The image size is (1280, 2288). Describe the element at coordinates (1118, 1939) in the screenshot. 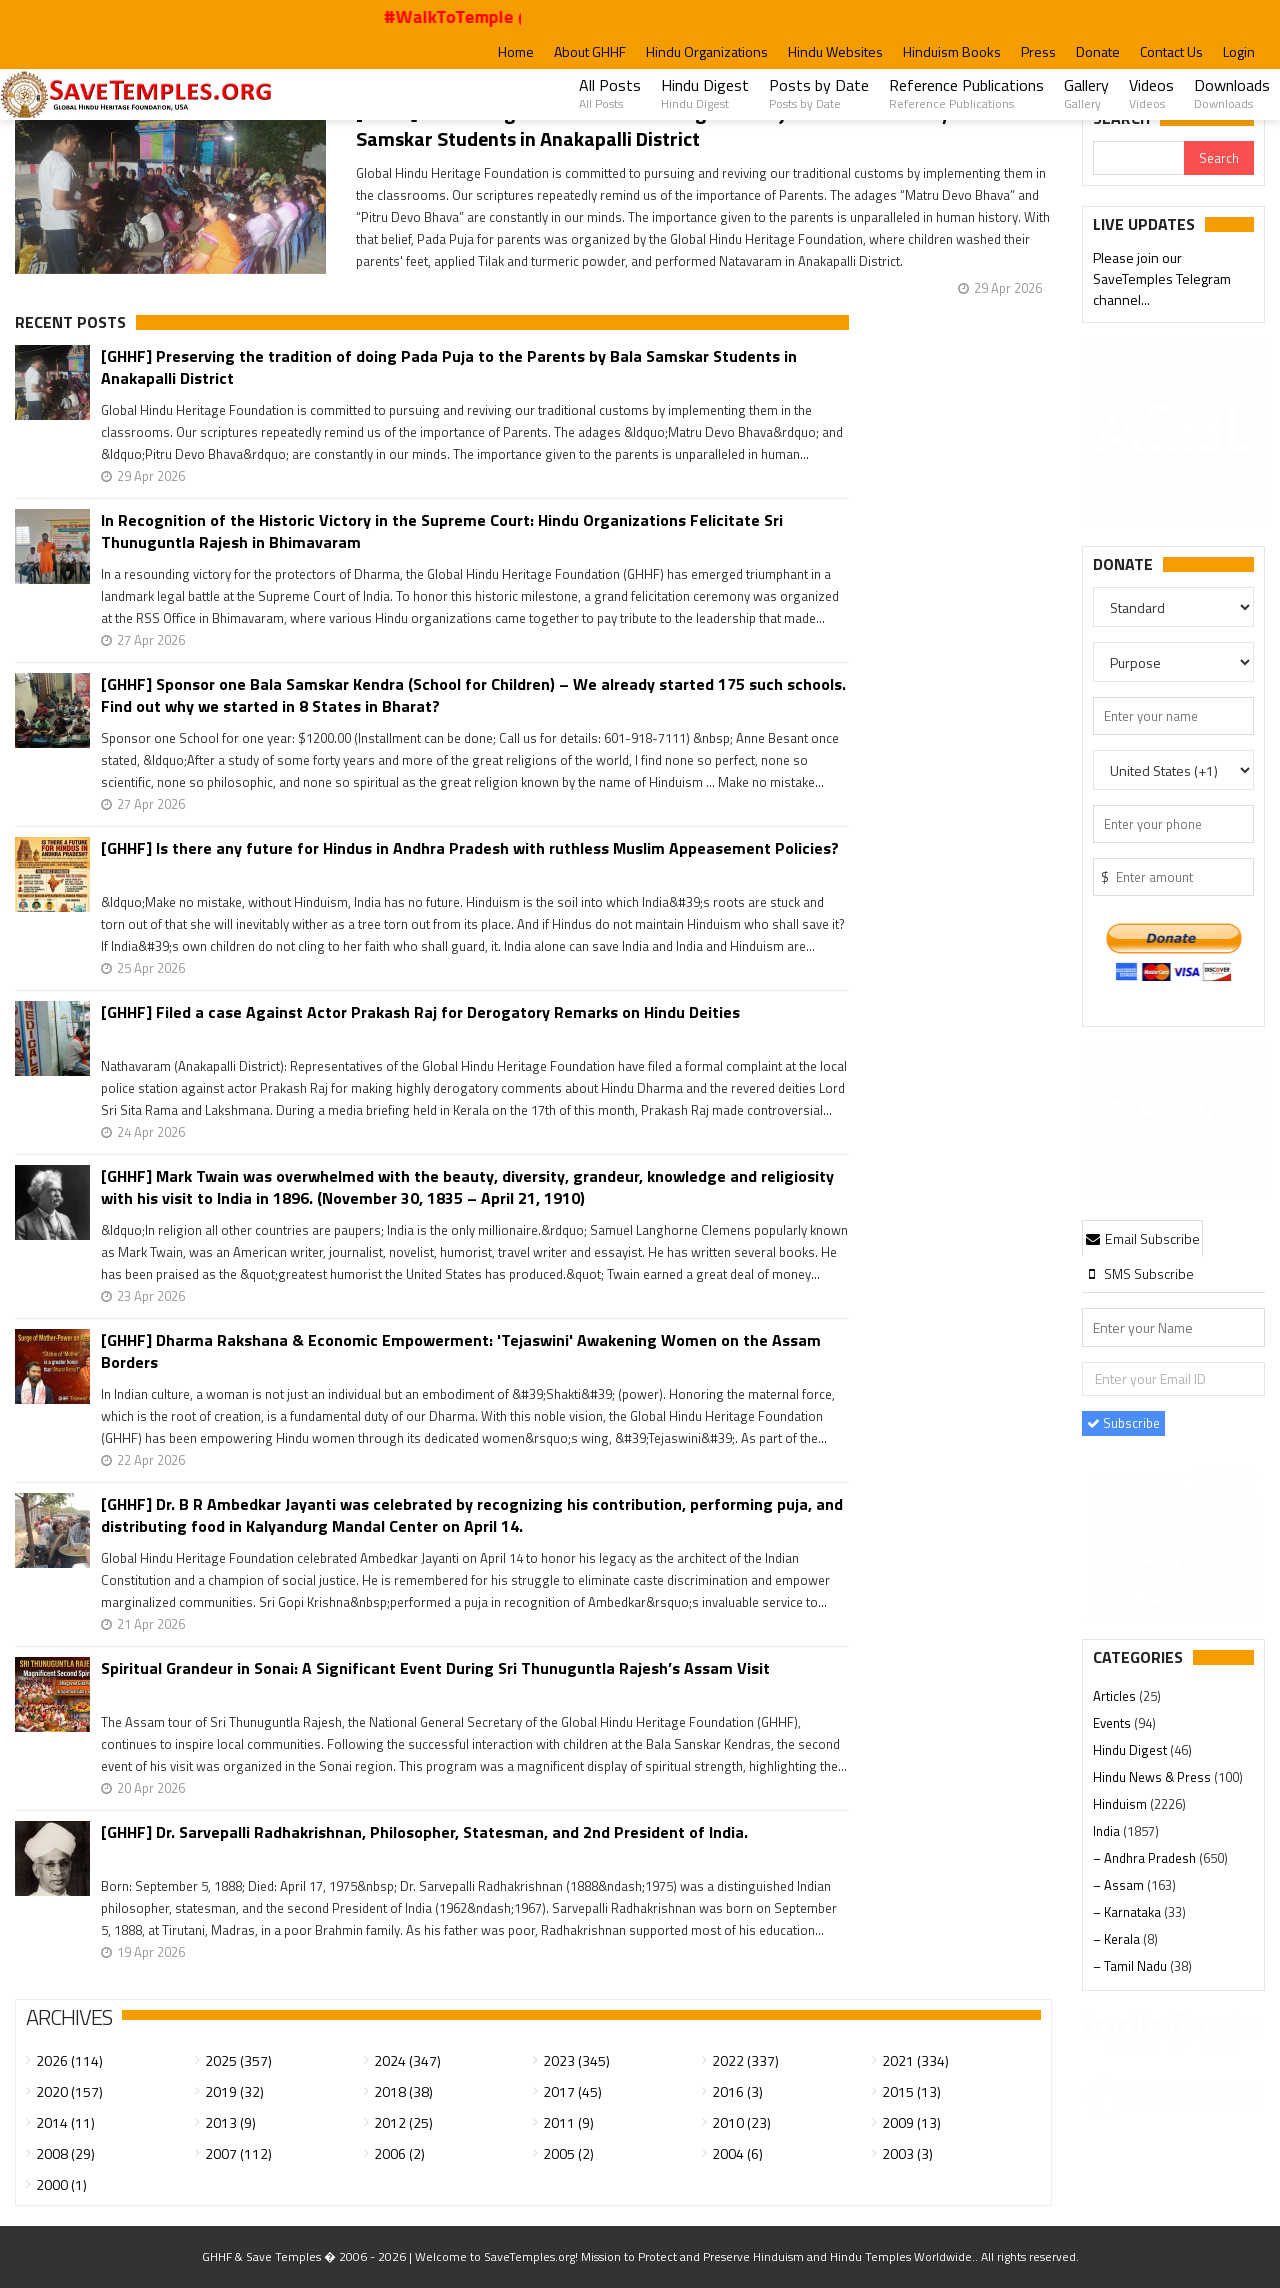

I see `– Kerala` at that location.